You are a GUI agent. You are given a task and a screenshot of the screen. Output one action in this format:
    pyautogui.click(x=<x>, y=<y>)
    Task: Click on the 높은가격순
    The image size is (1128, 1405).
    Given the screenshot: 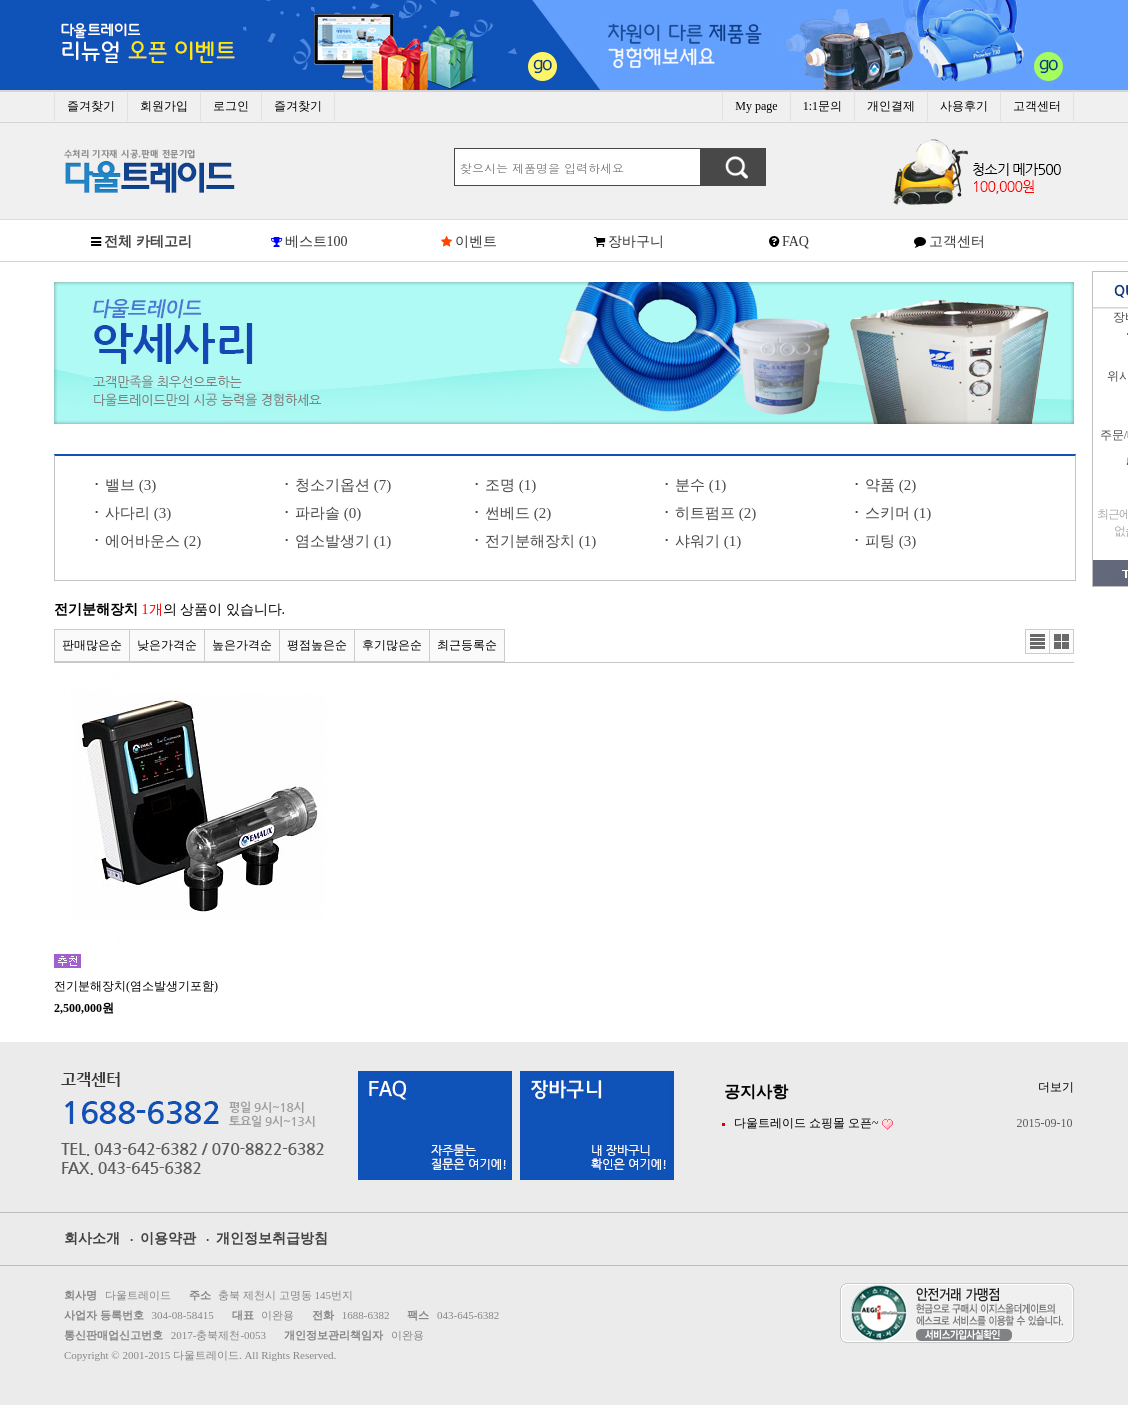 What is the action you would take?
    pyautogui.click(x=242, y=645)
    